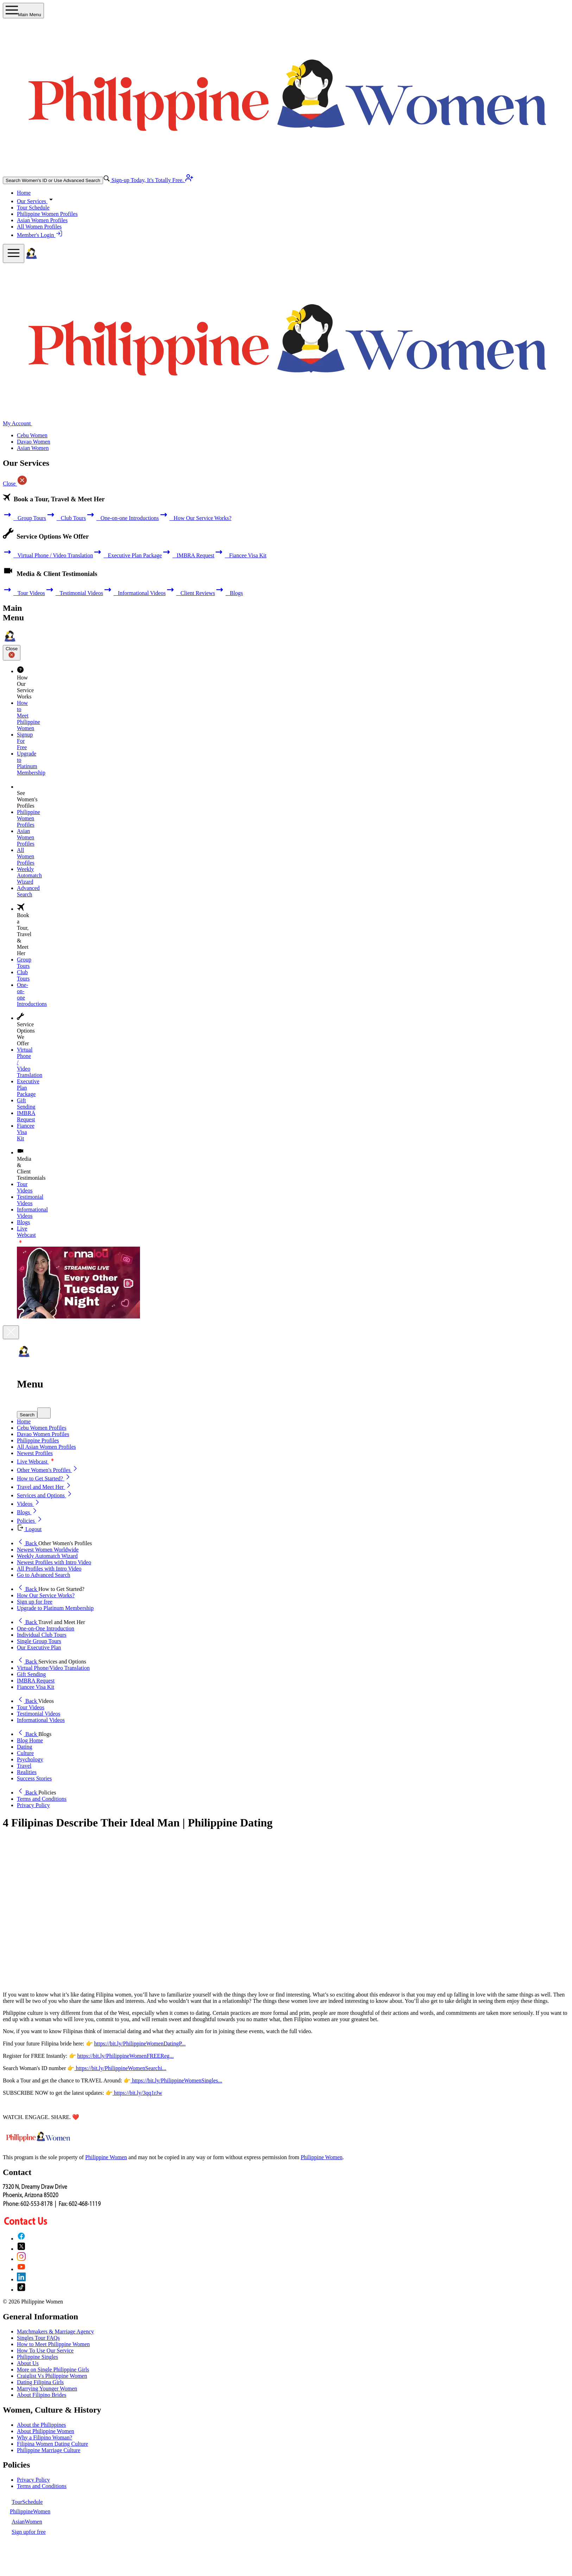 Image resolution: width=572 pixels, height=2576 pixels. I want to click on [Homepage], so click(31, 259).